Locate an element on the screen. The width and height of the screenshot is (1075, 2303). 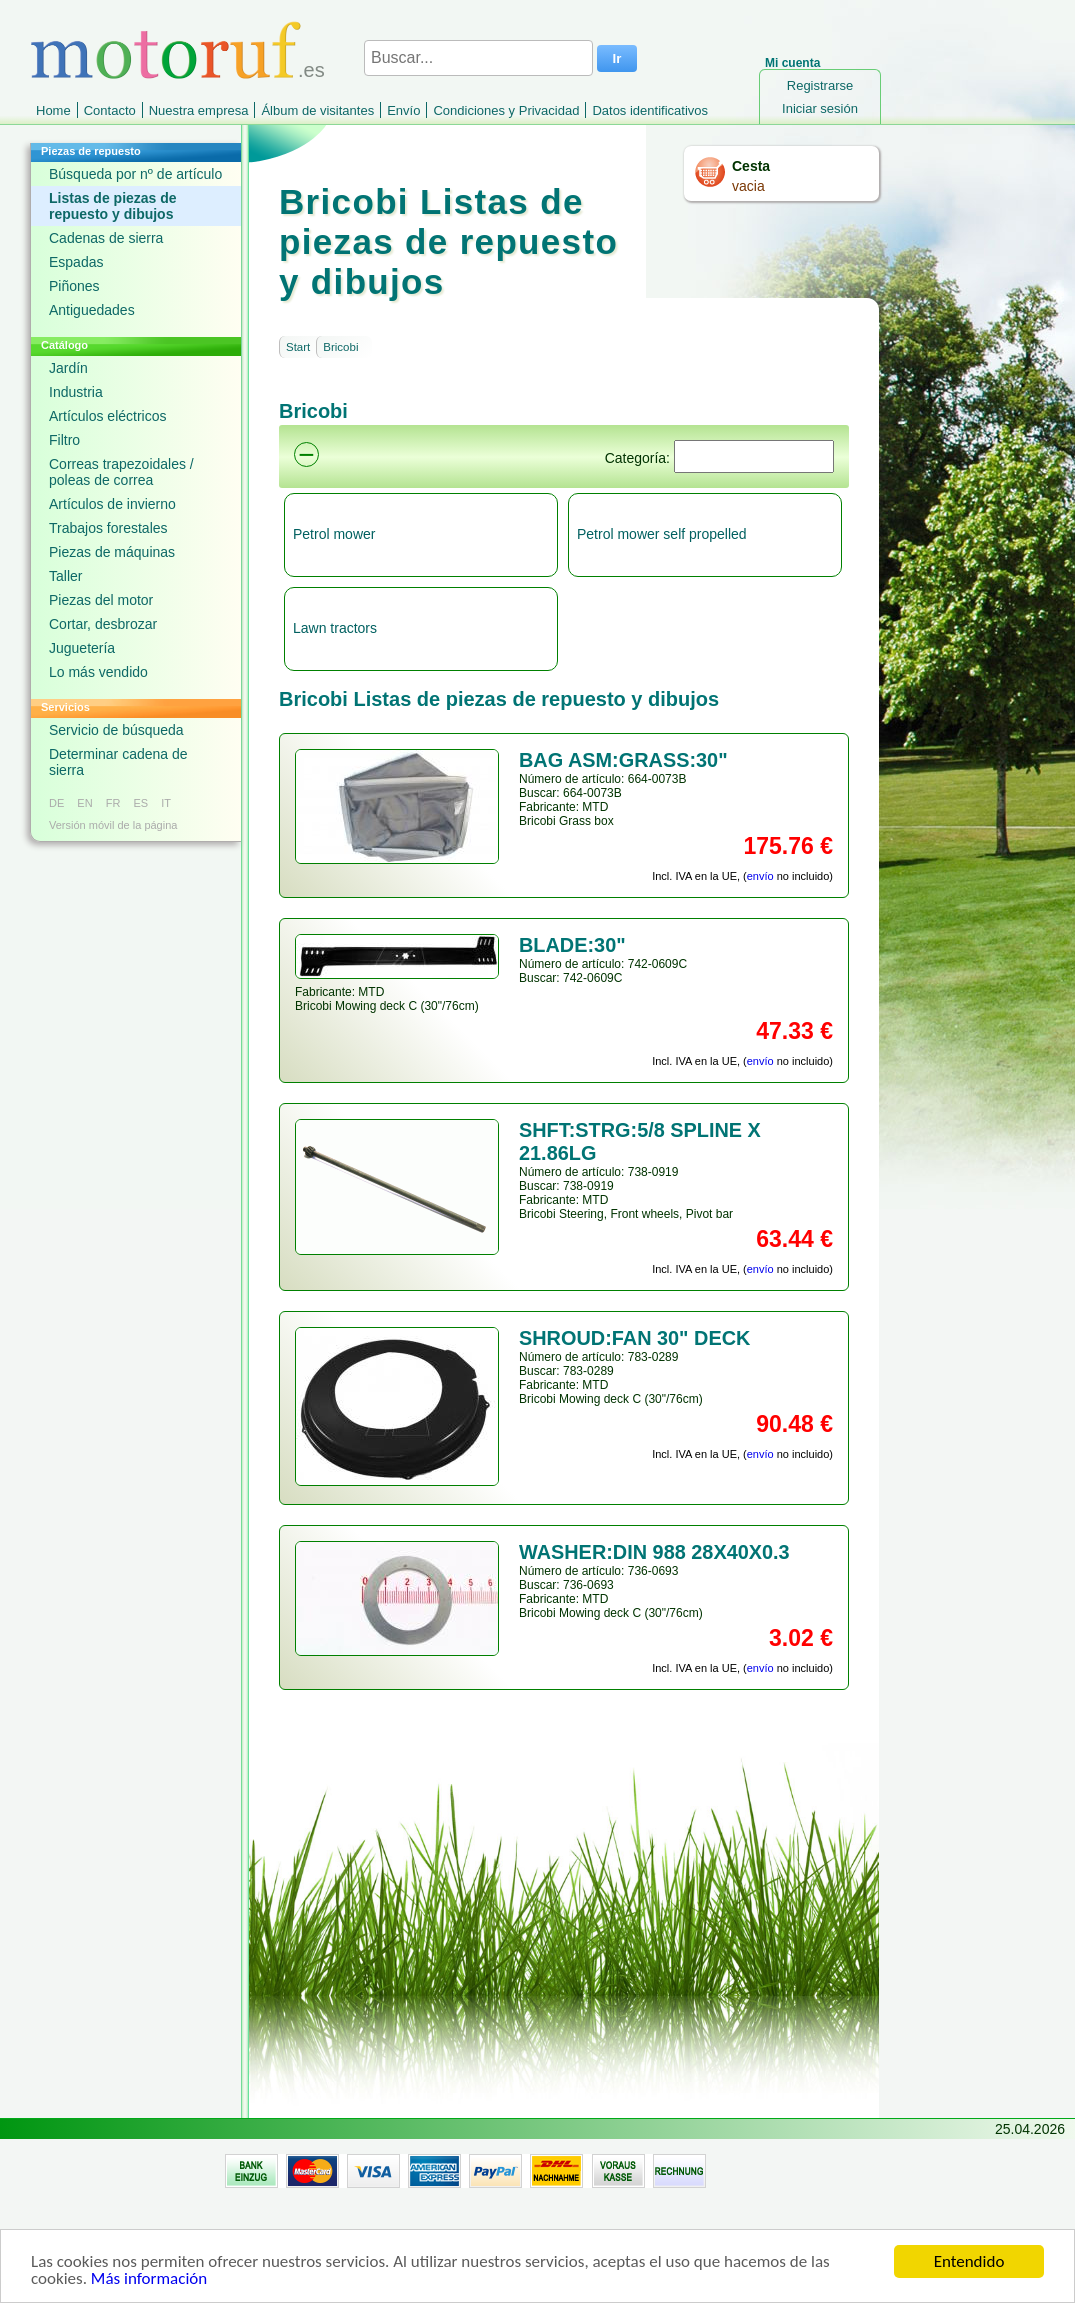
Registrarse is located at coordinates (820, 85).